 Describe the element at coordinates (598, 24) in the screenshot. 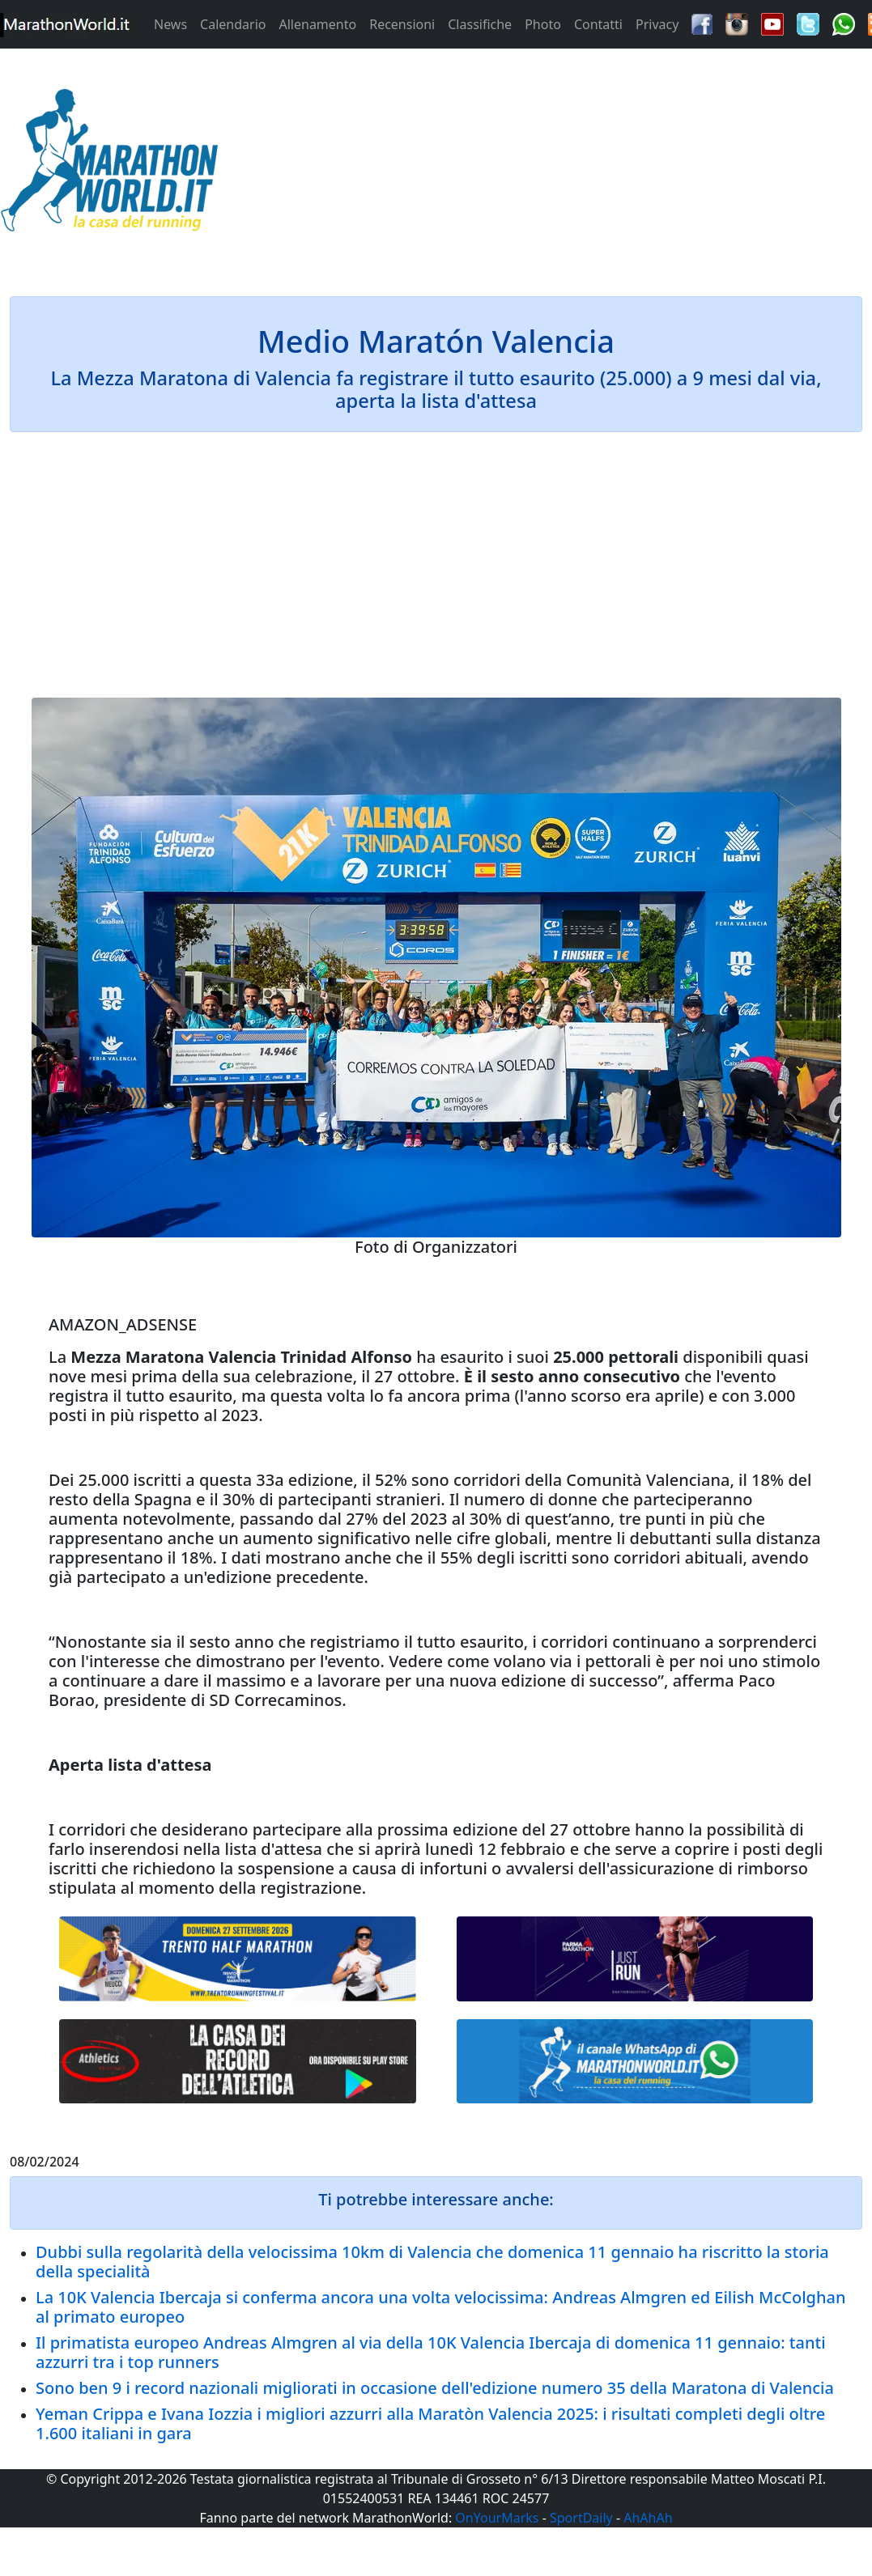

I see `Contatti` at that location.